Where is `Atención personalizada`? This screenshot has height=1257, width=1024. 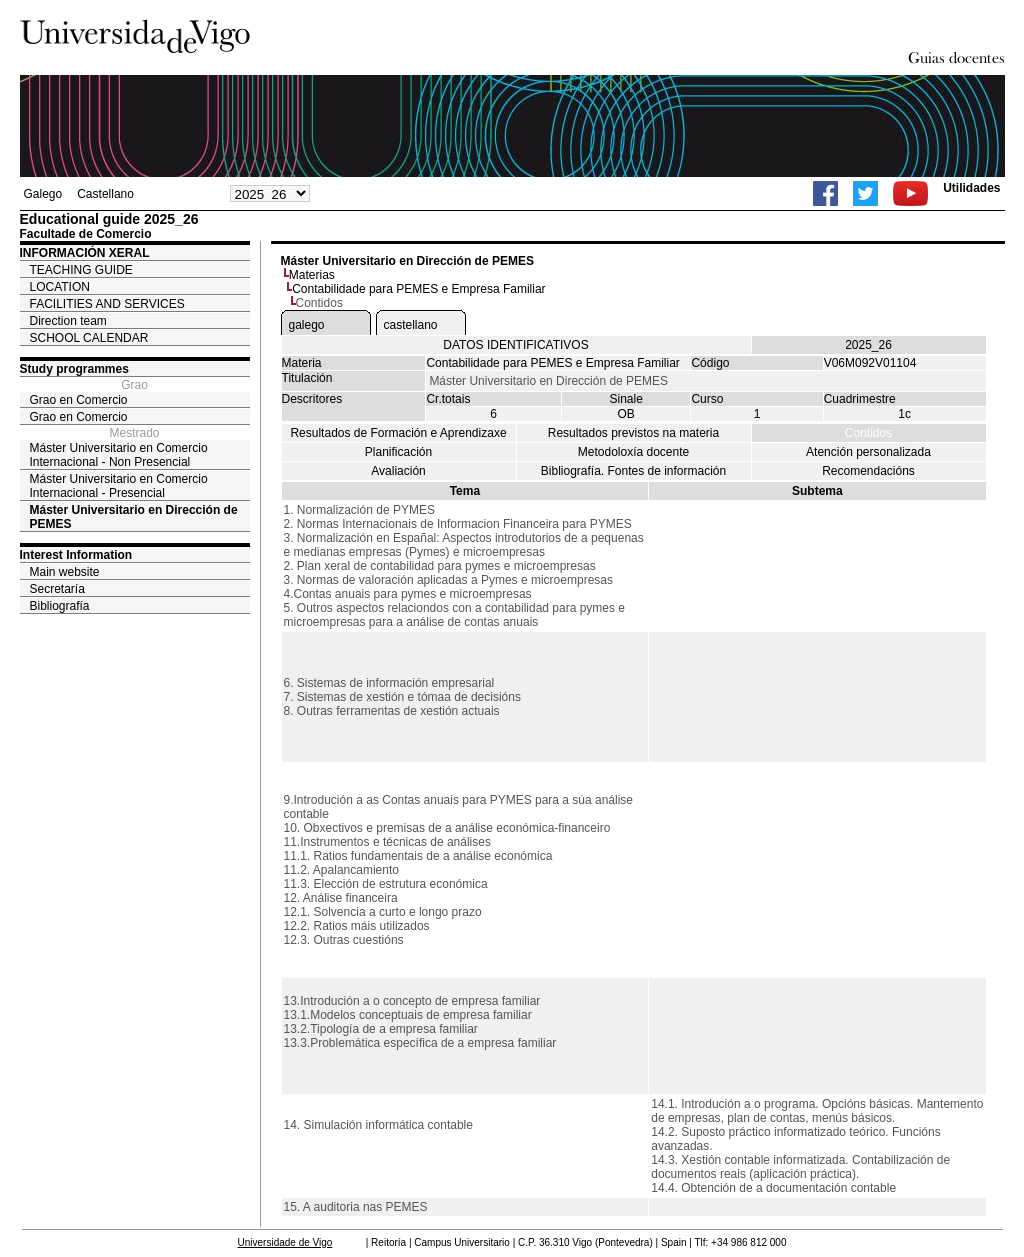 Atención personalizada is located at coordinates (868, 452).